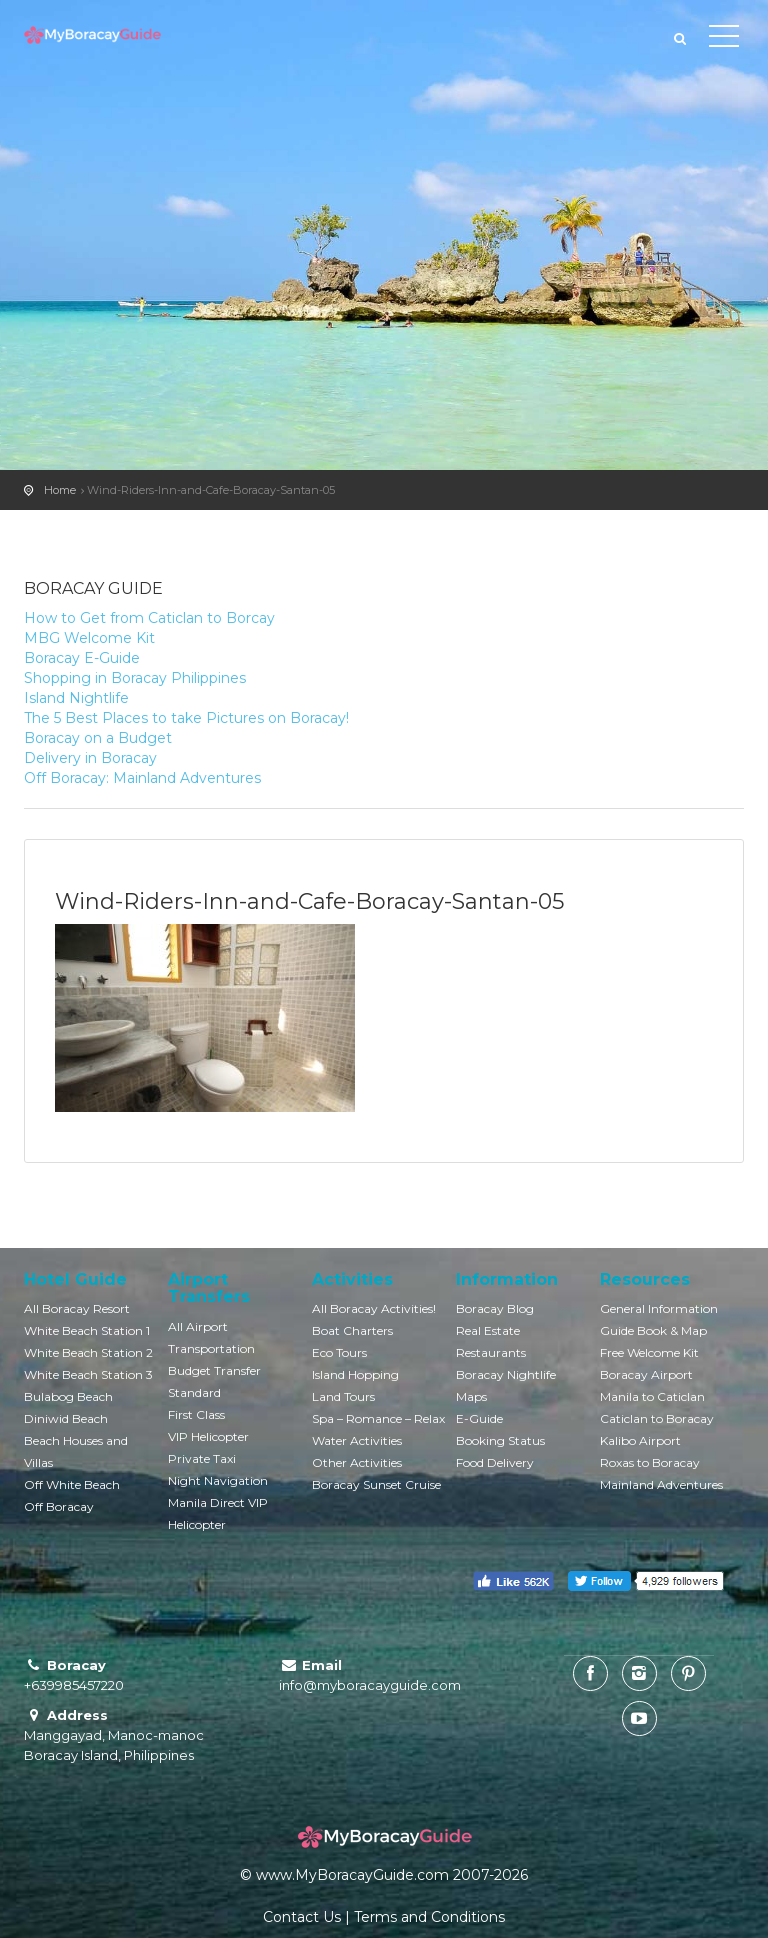  I want to click on White Beach Station 1, so click(87, 1330).